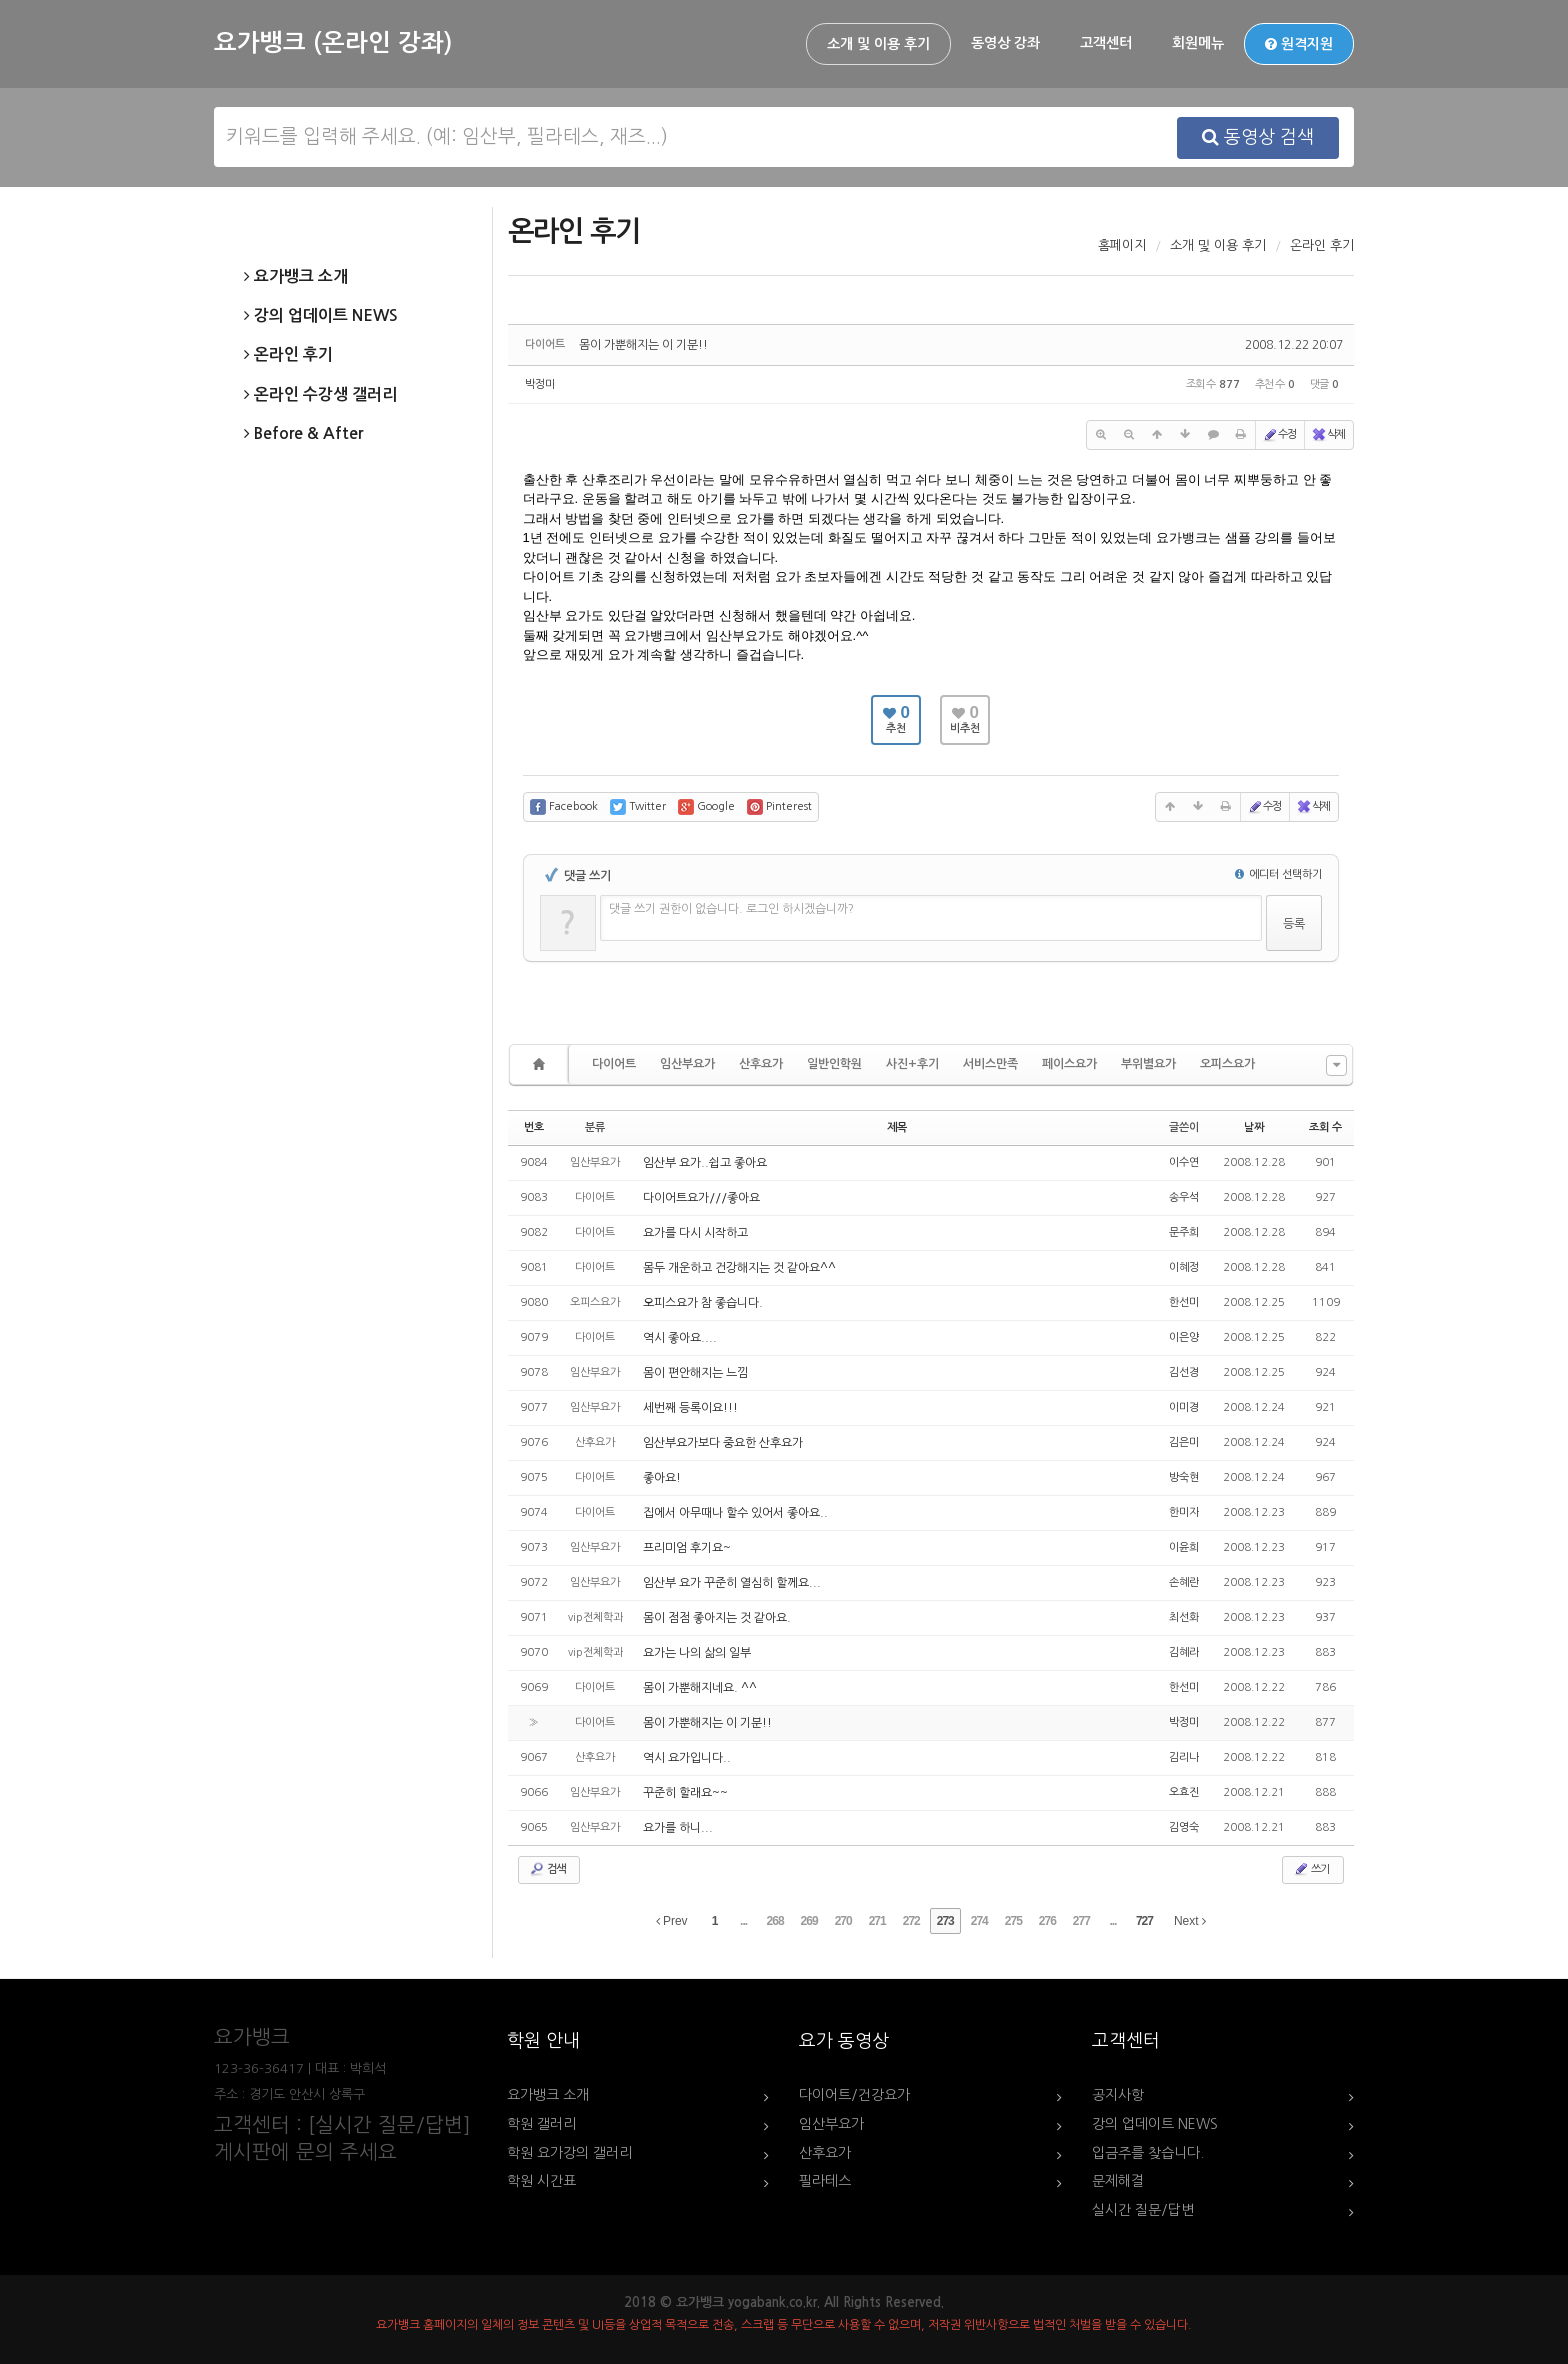 The height and width of the screenshot is (2364, 1568). I want to click on 제목, so click(897, 1127).